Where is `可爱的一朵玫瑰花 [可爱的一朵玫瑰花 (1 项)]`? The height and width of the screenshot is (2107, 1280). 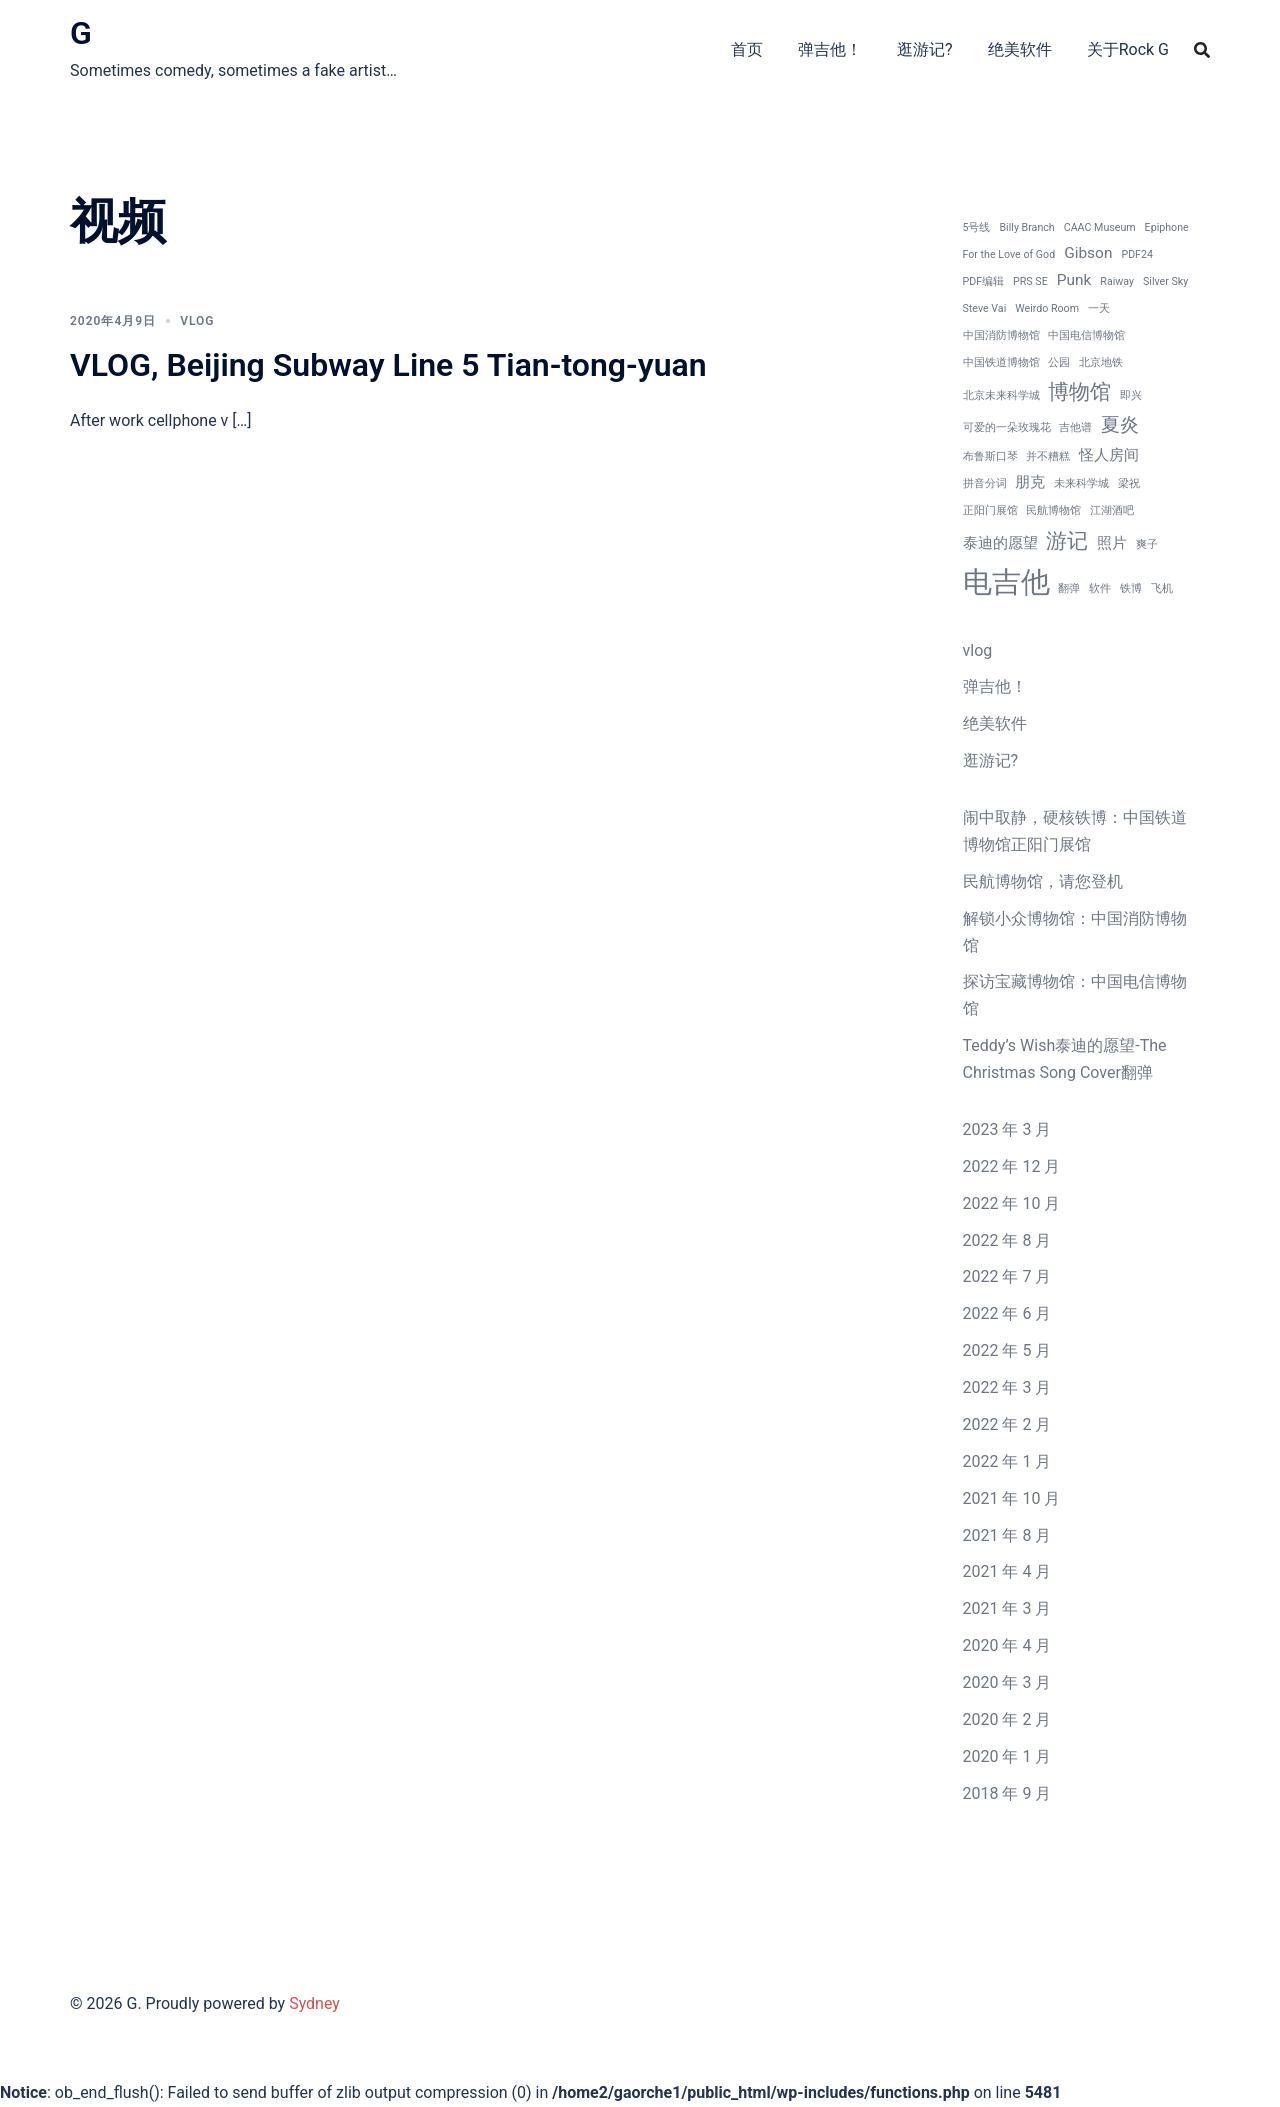
可爱的一朵玫瑰花 [可爱的一朵玫瑰花 (1 项)] is located at coordinates (1007, 427).